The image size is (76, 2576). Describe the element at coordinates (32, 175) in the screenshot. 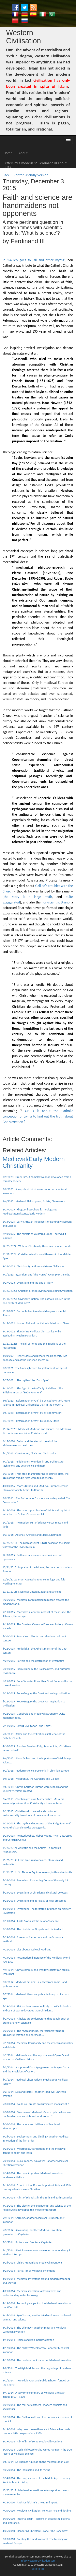

I see `Printer Friendly Version` at that location.